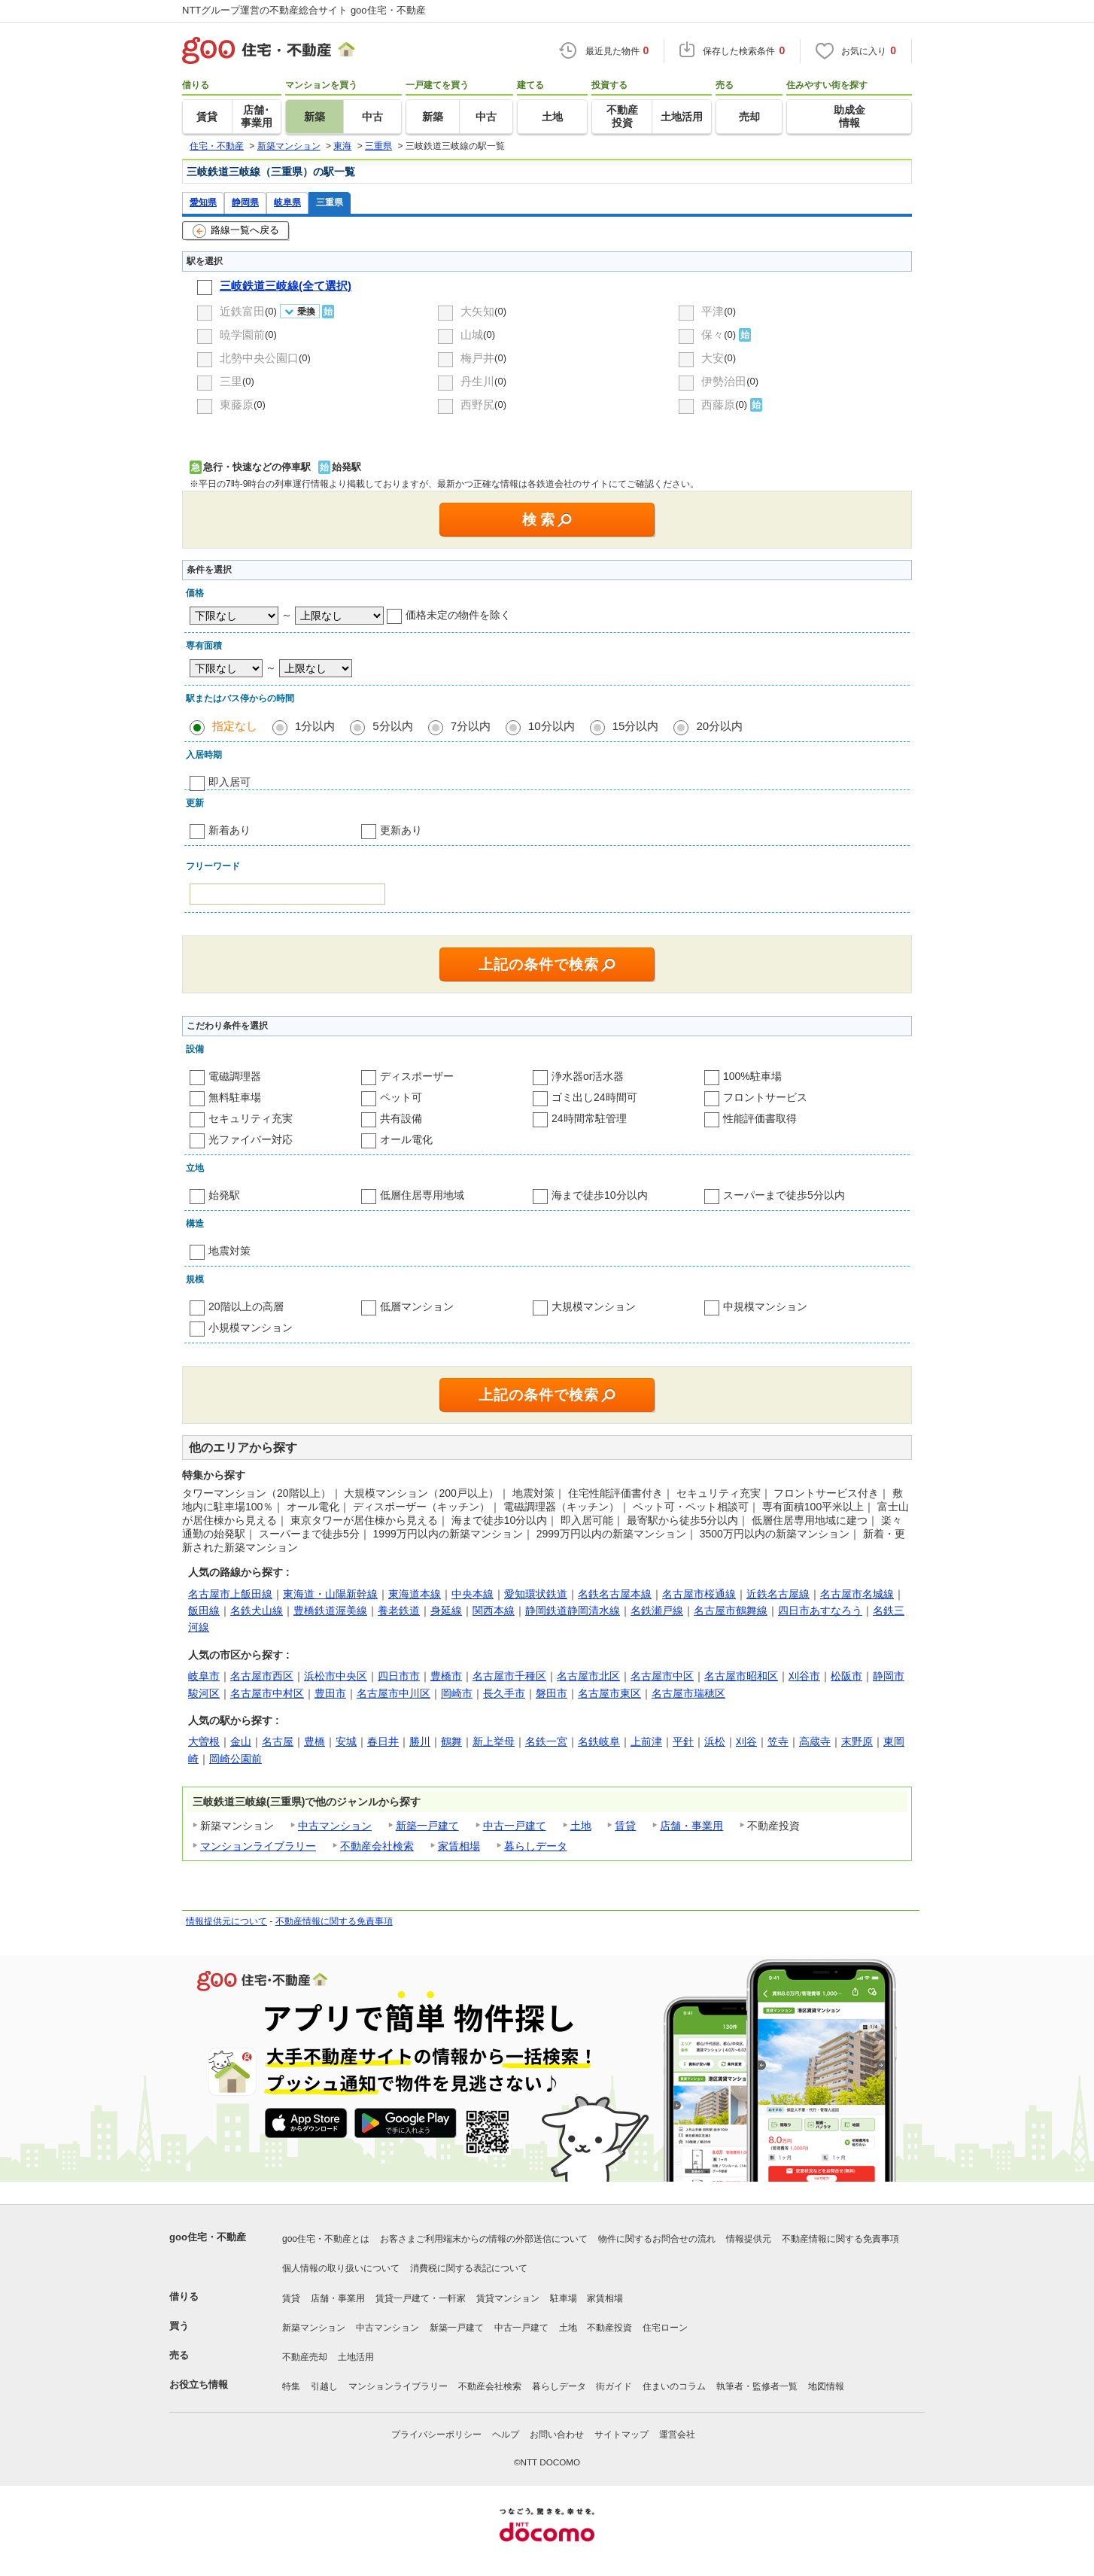 This screenshot has height=2576, width=1094. I want to click on 地震対策, so click(229, 1251).